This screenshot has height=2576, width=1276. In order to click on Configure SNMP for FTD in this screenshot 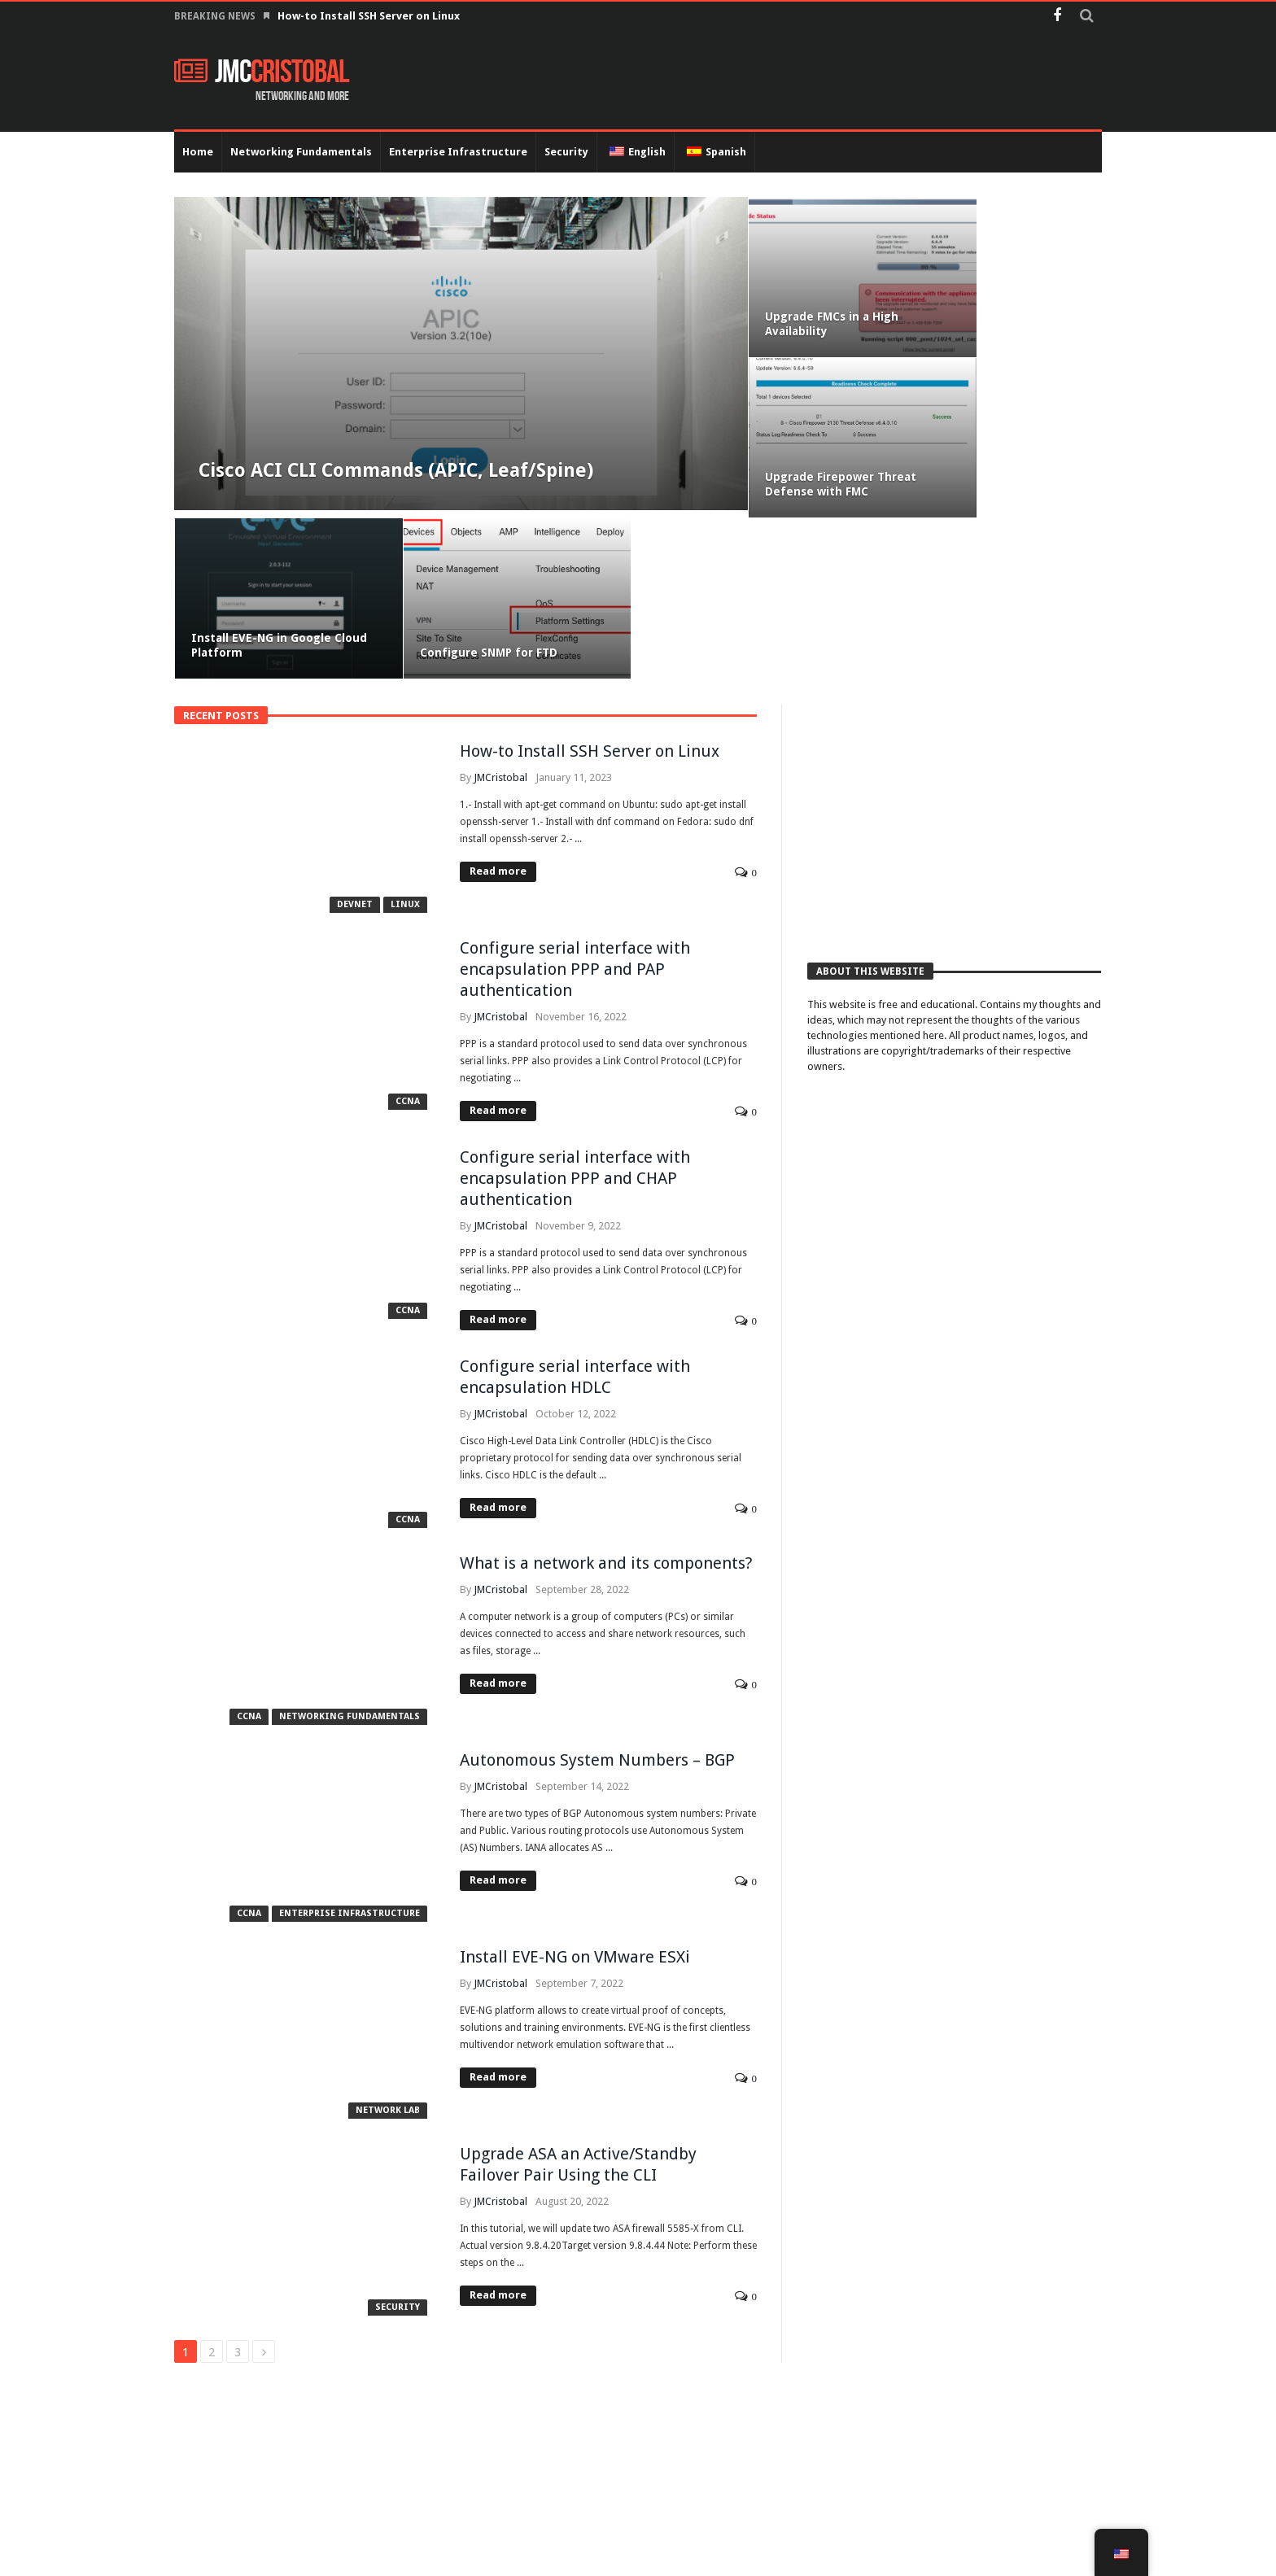, I will do `click(987, 495)`.